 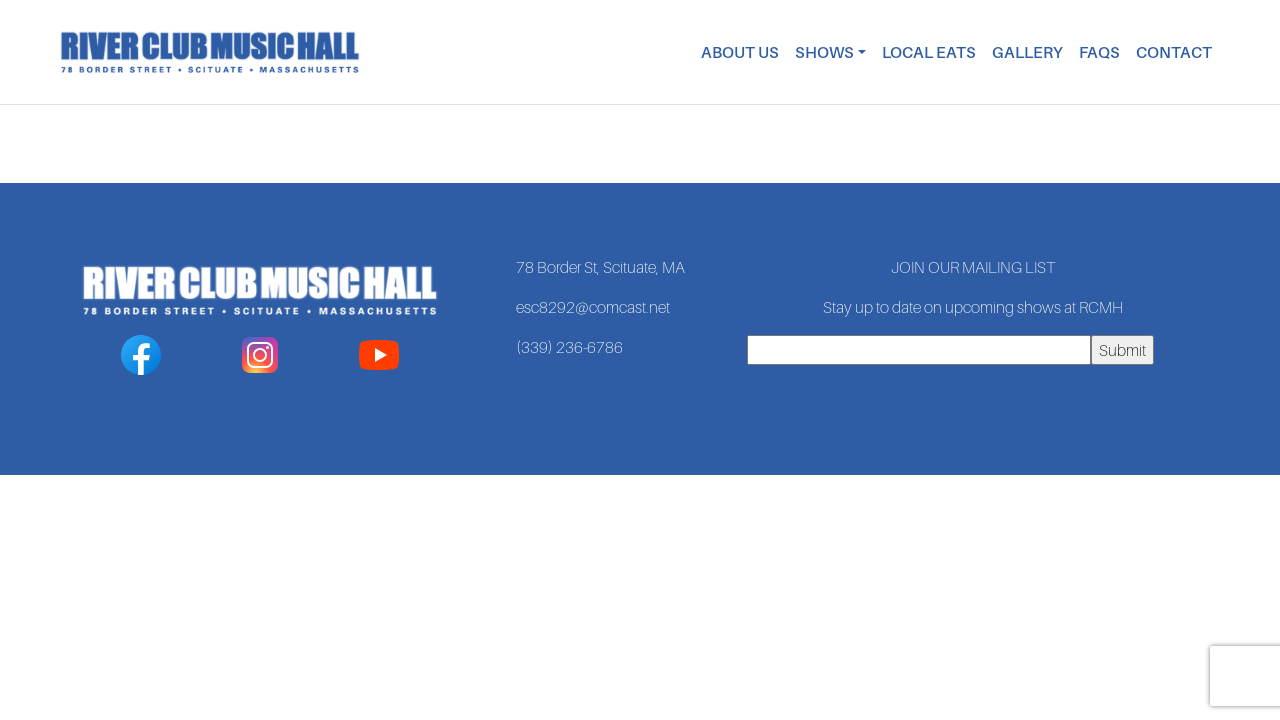 I want to click on Gallery, so click(x=1027, y=52).